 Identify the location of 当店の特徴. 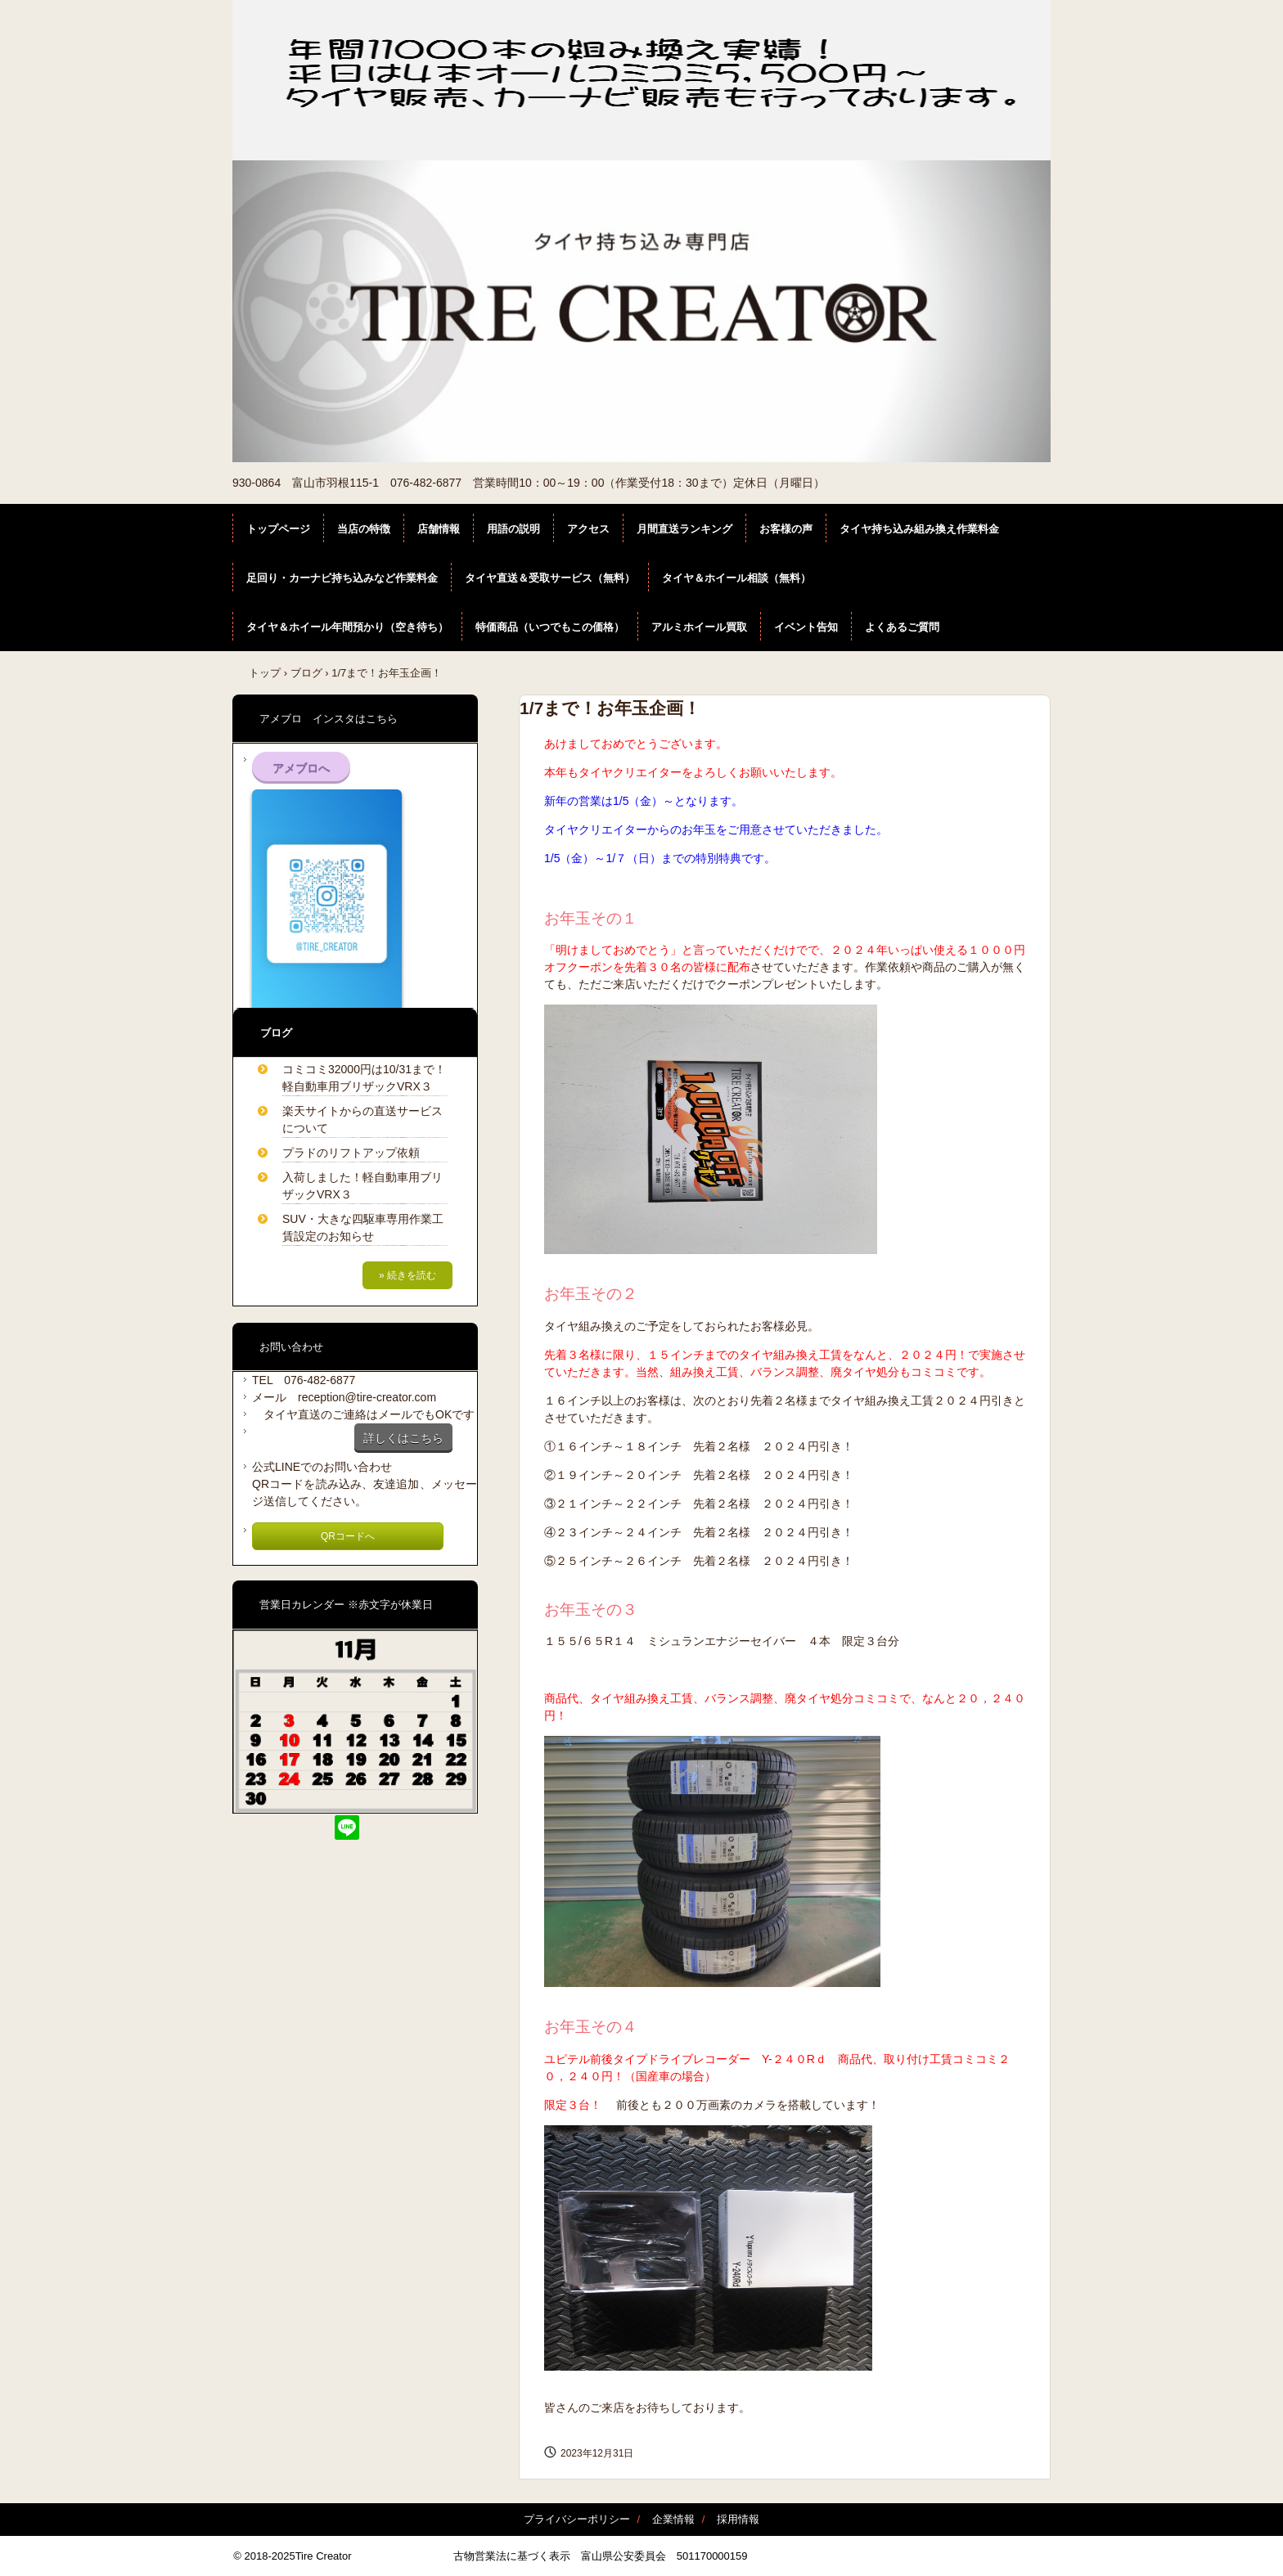
(363, 529).